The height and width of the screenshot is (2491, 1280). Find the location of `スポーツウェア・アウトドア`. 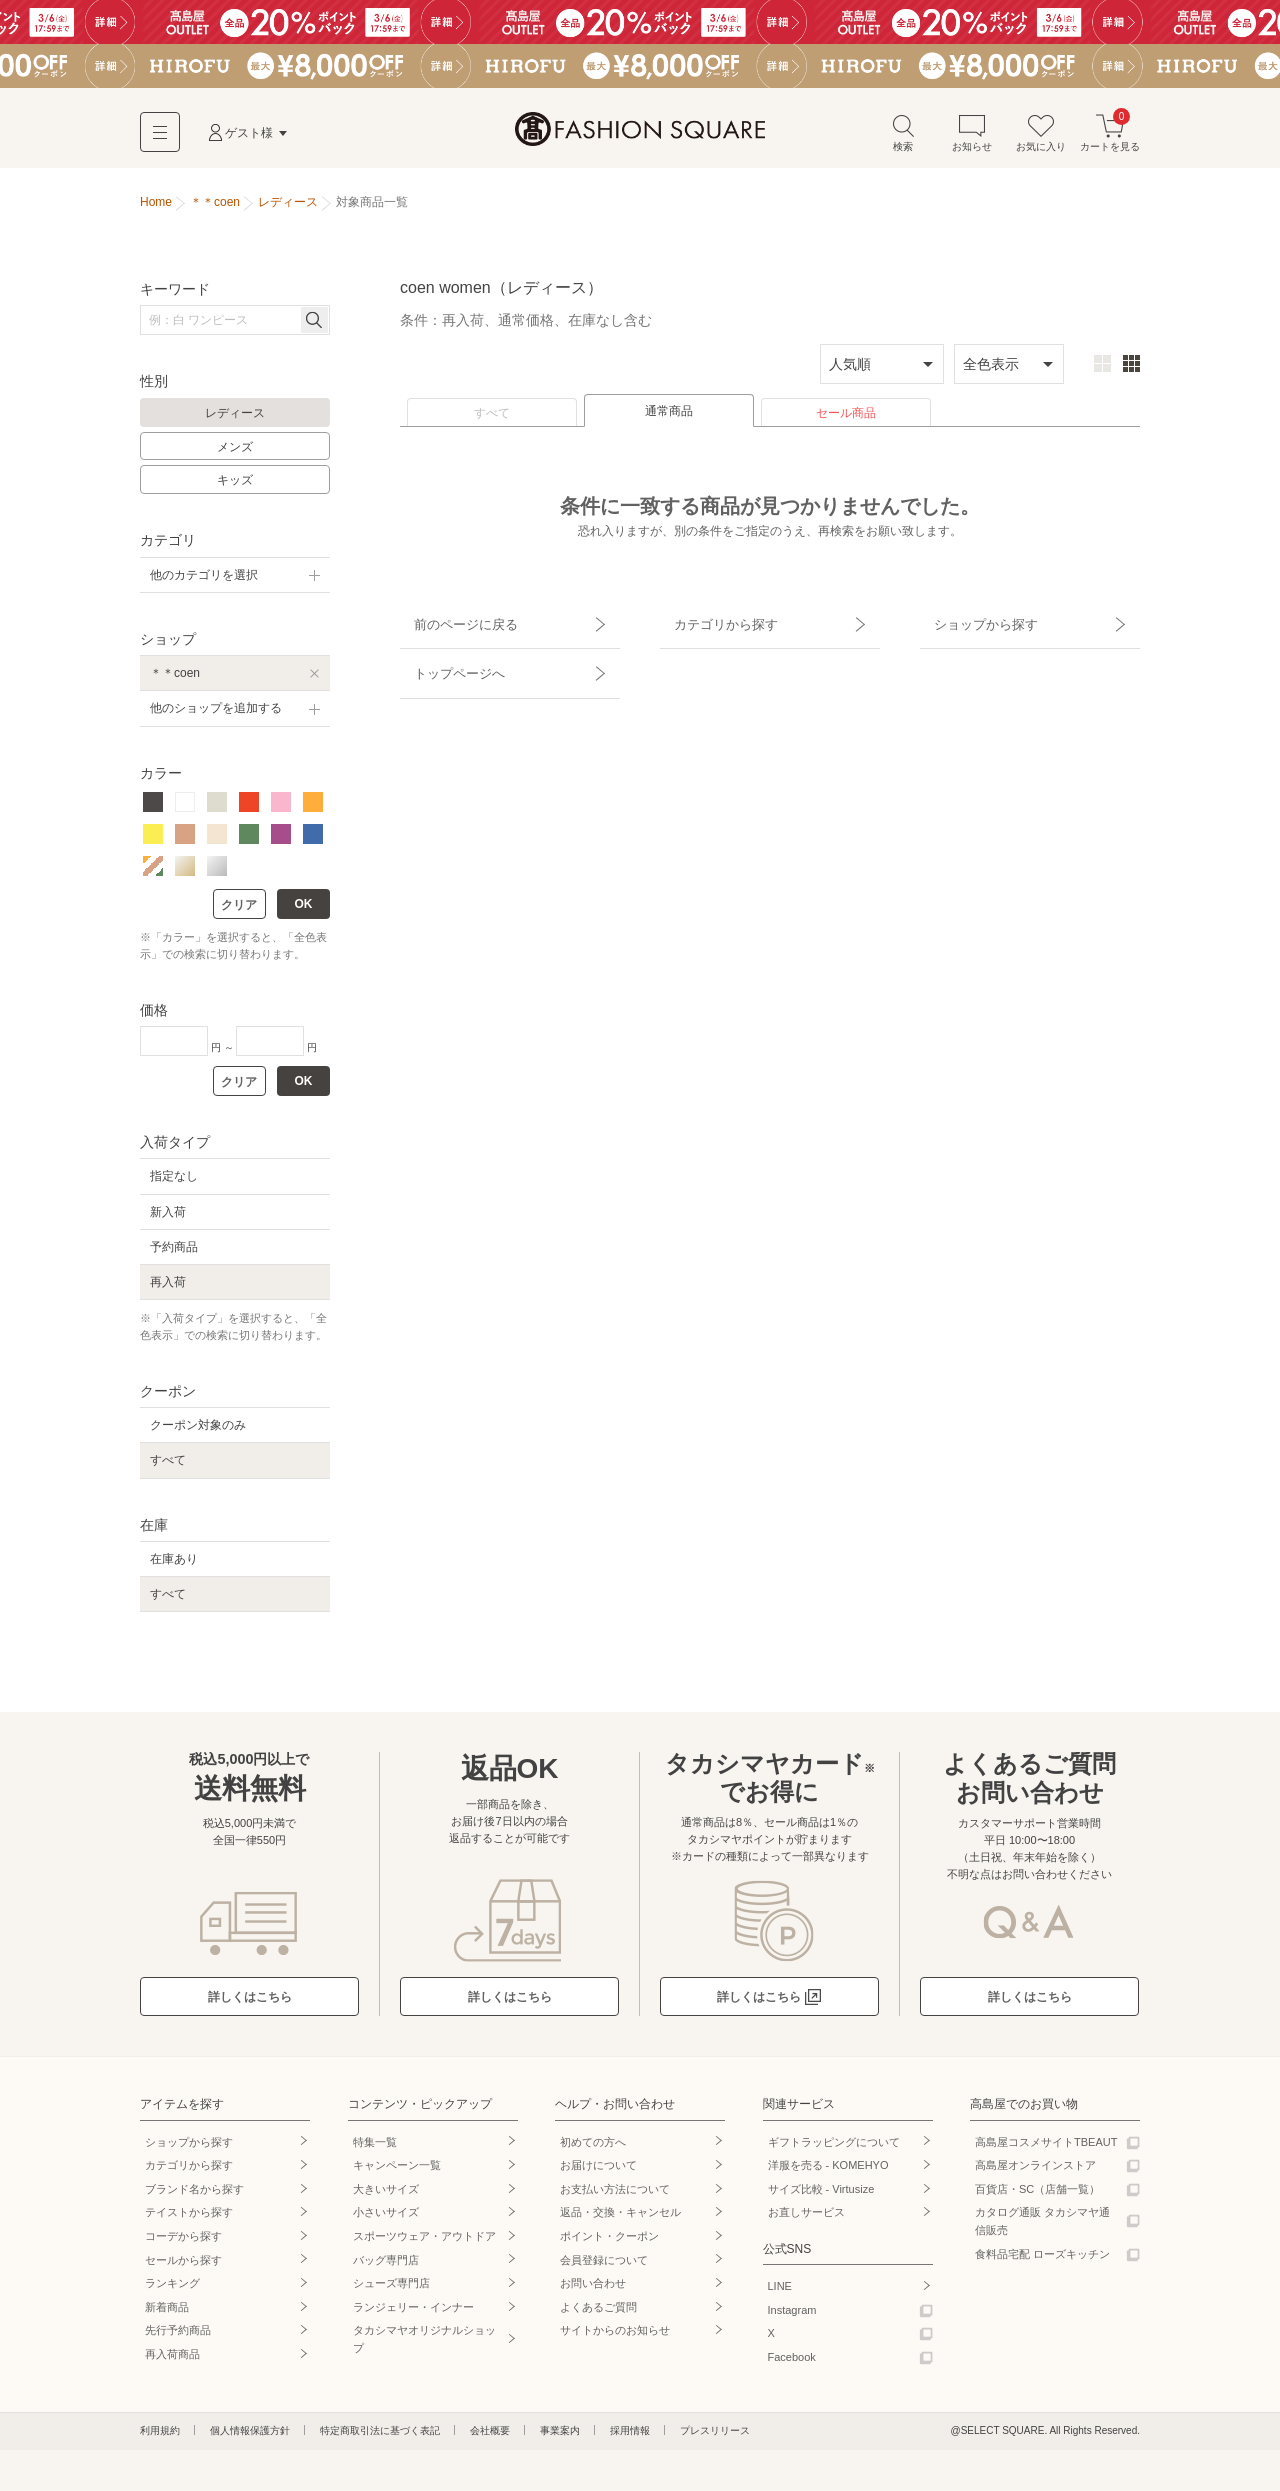

スポーツウェア・アウトドア is located at coordinates (424, 2242).